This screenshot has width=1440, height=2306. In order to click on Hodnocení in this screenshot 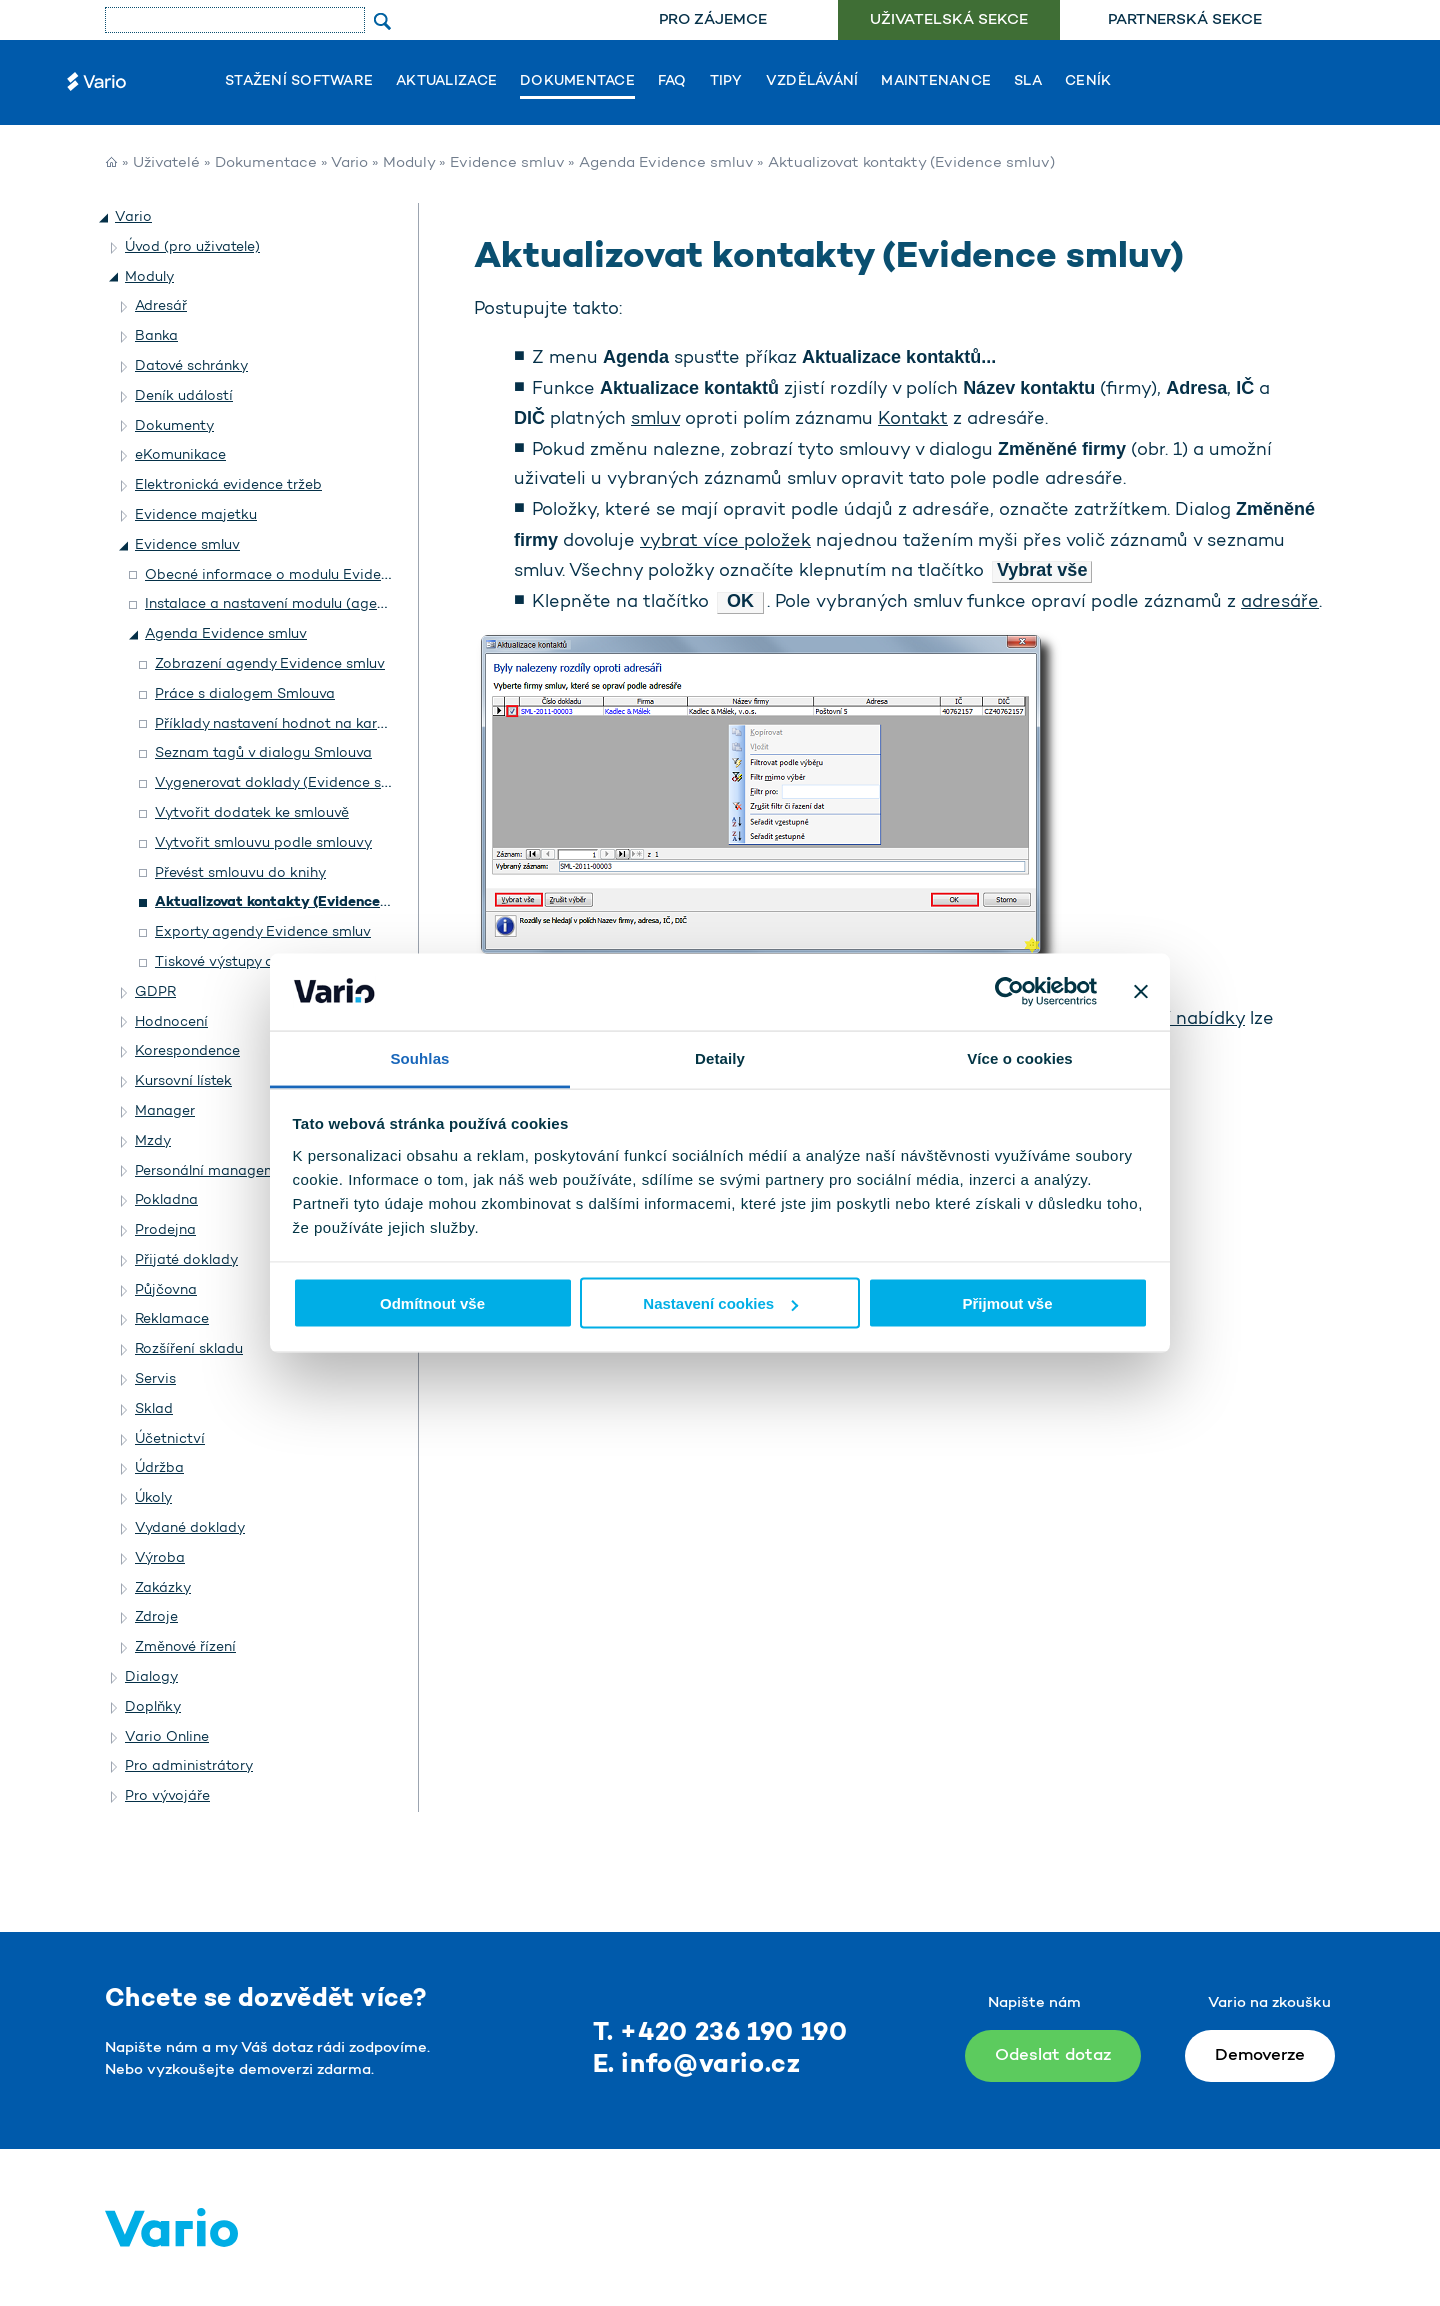, I will do `click(171, 1022)`.